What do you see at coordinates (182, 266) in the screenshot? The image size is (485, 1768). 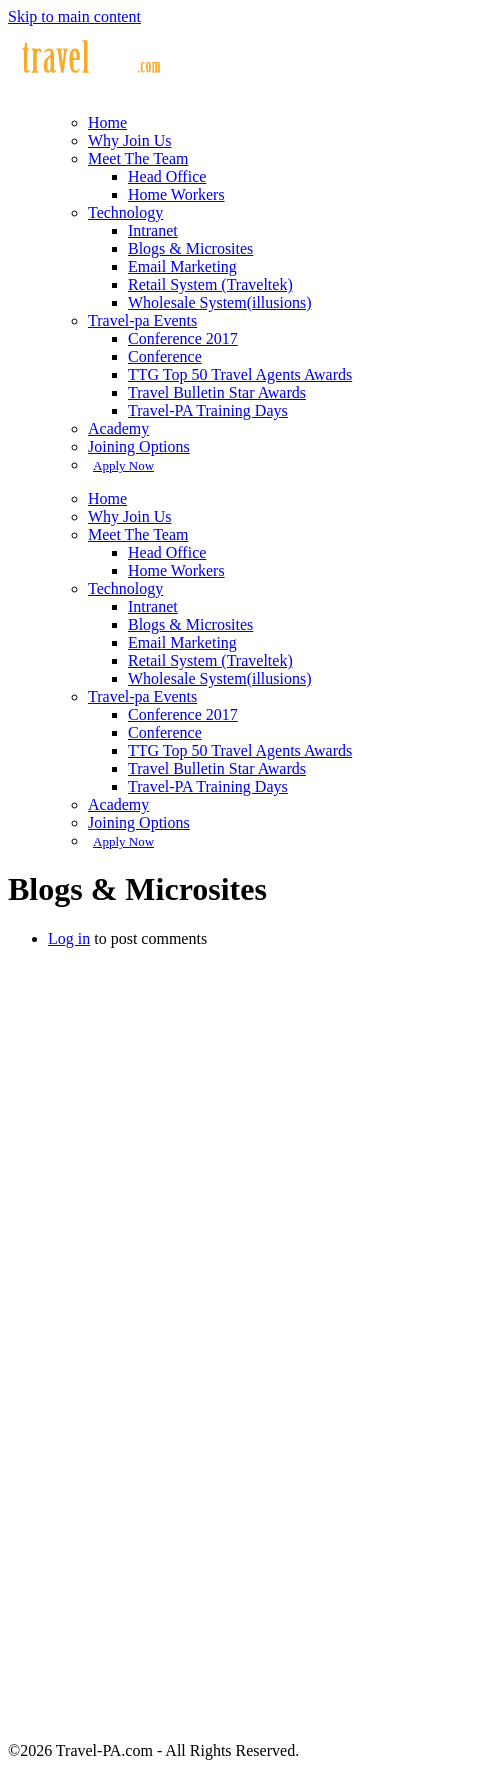 I see `Email Marketing` at bounding box center [182, 266].